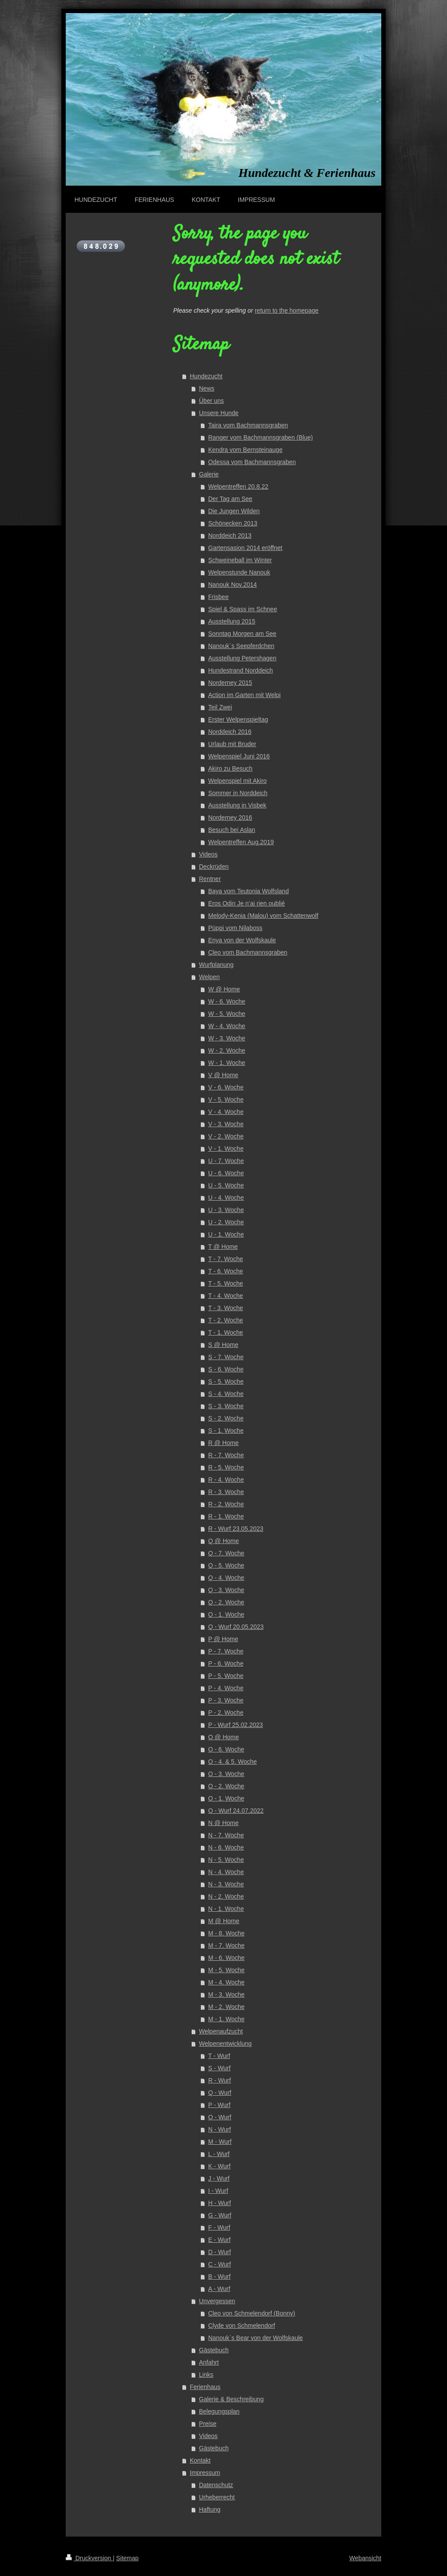 The height and width of the screenshot is (2576, 447). Describe the element at coordinates (232, 743) in the screenshot. I see `Urlaub mit Bruder` at that location.